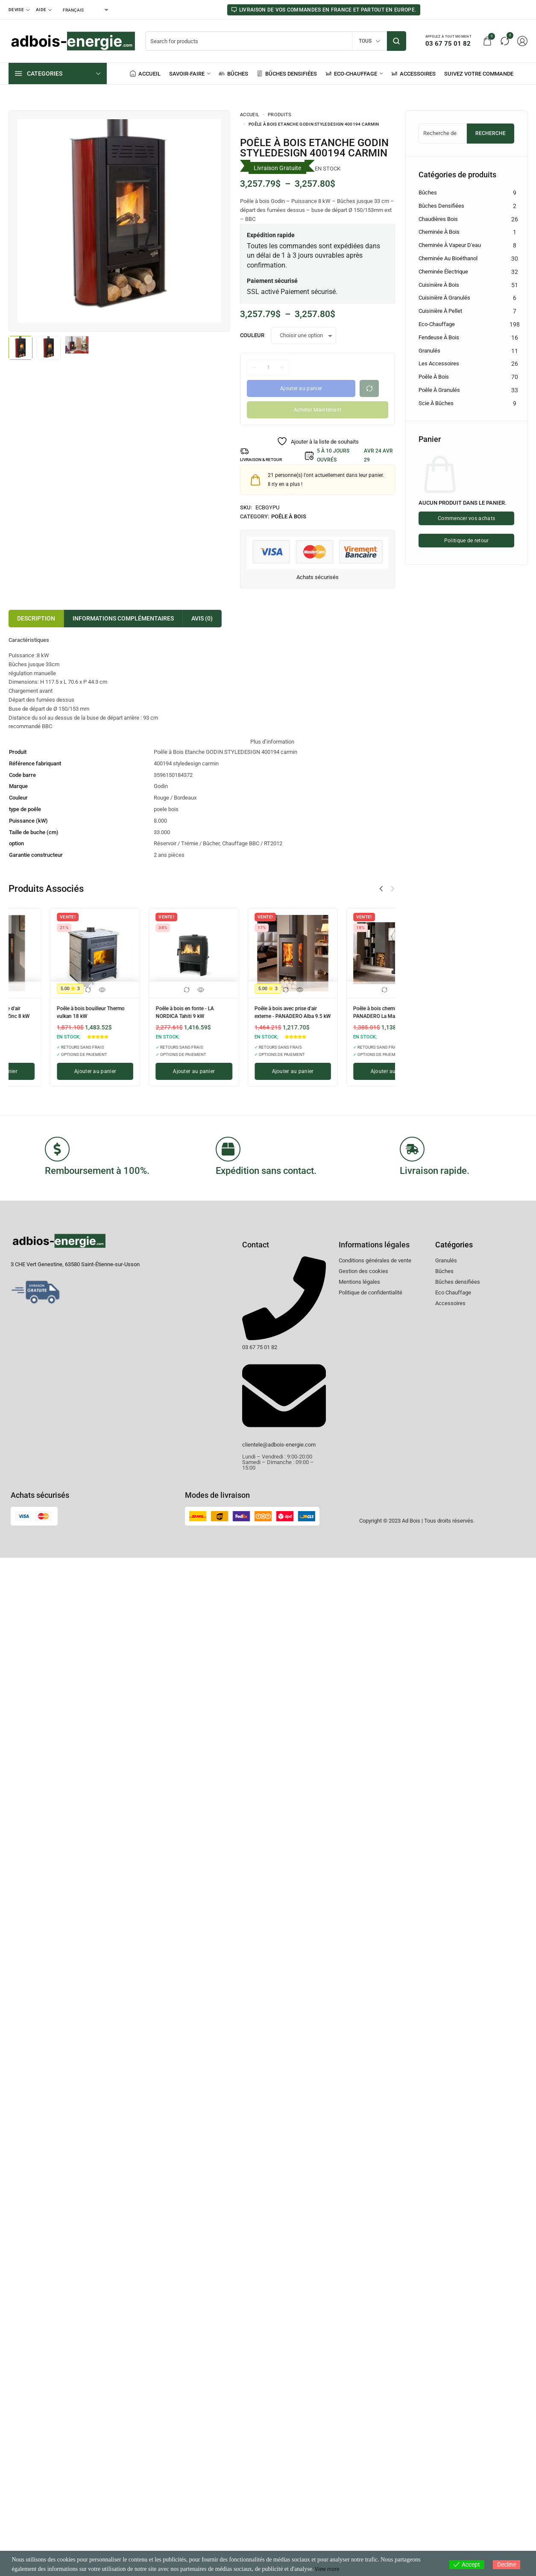 The image size is (536, 2576). What do you see at coordinates (392, 888) in the screenshot?
I see `[button]` at bounding box center [392, 888].